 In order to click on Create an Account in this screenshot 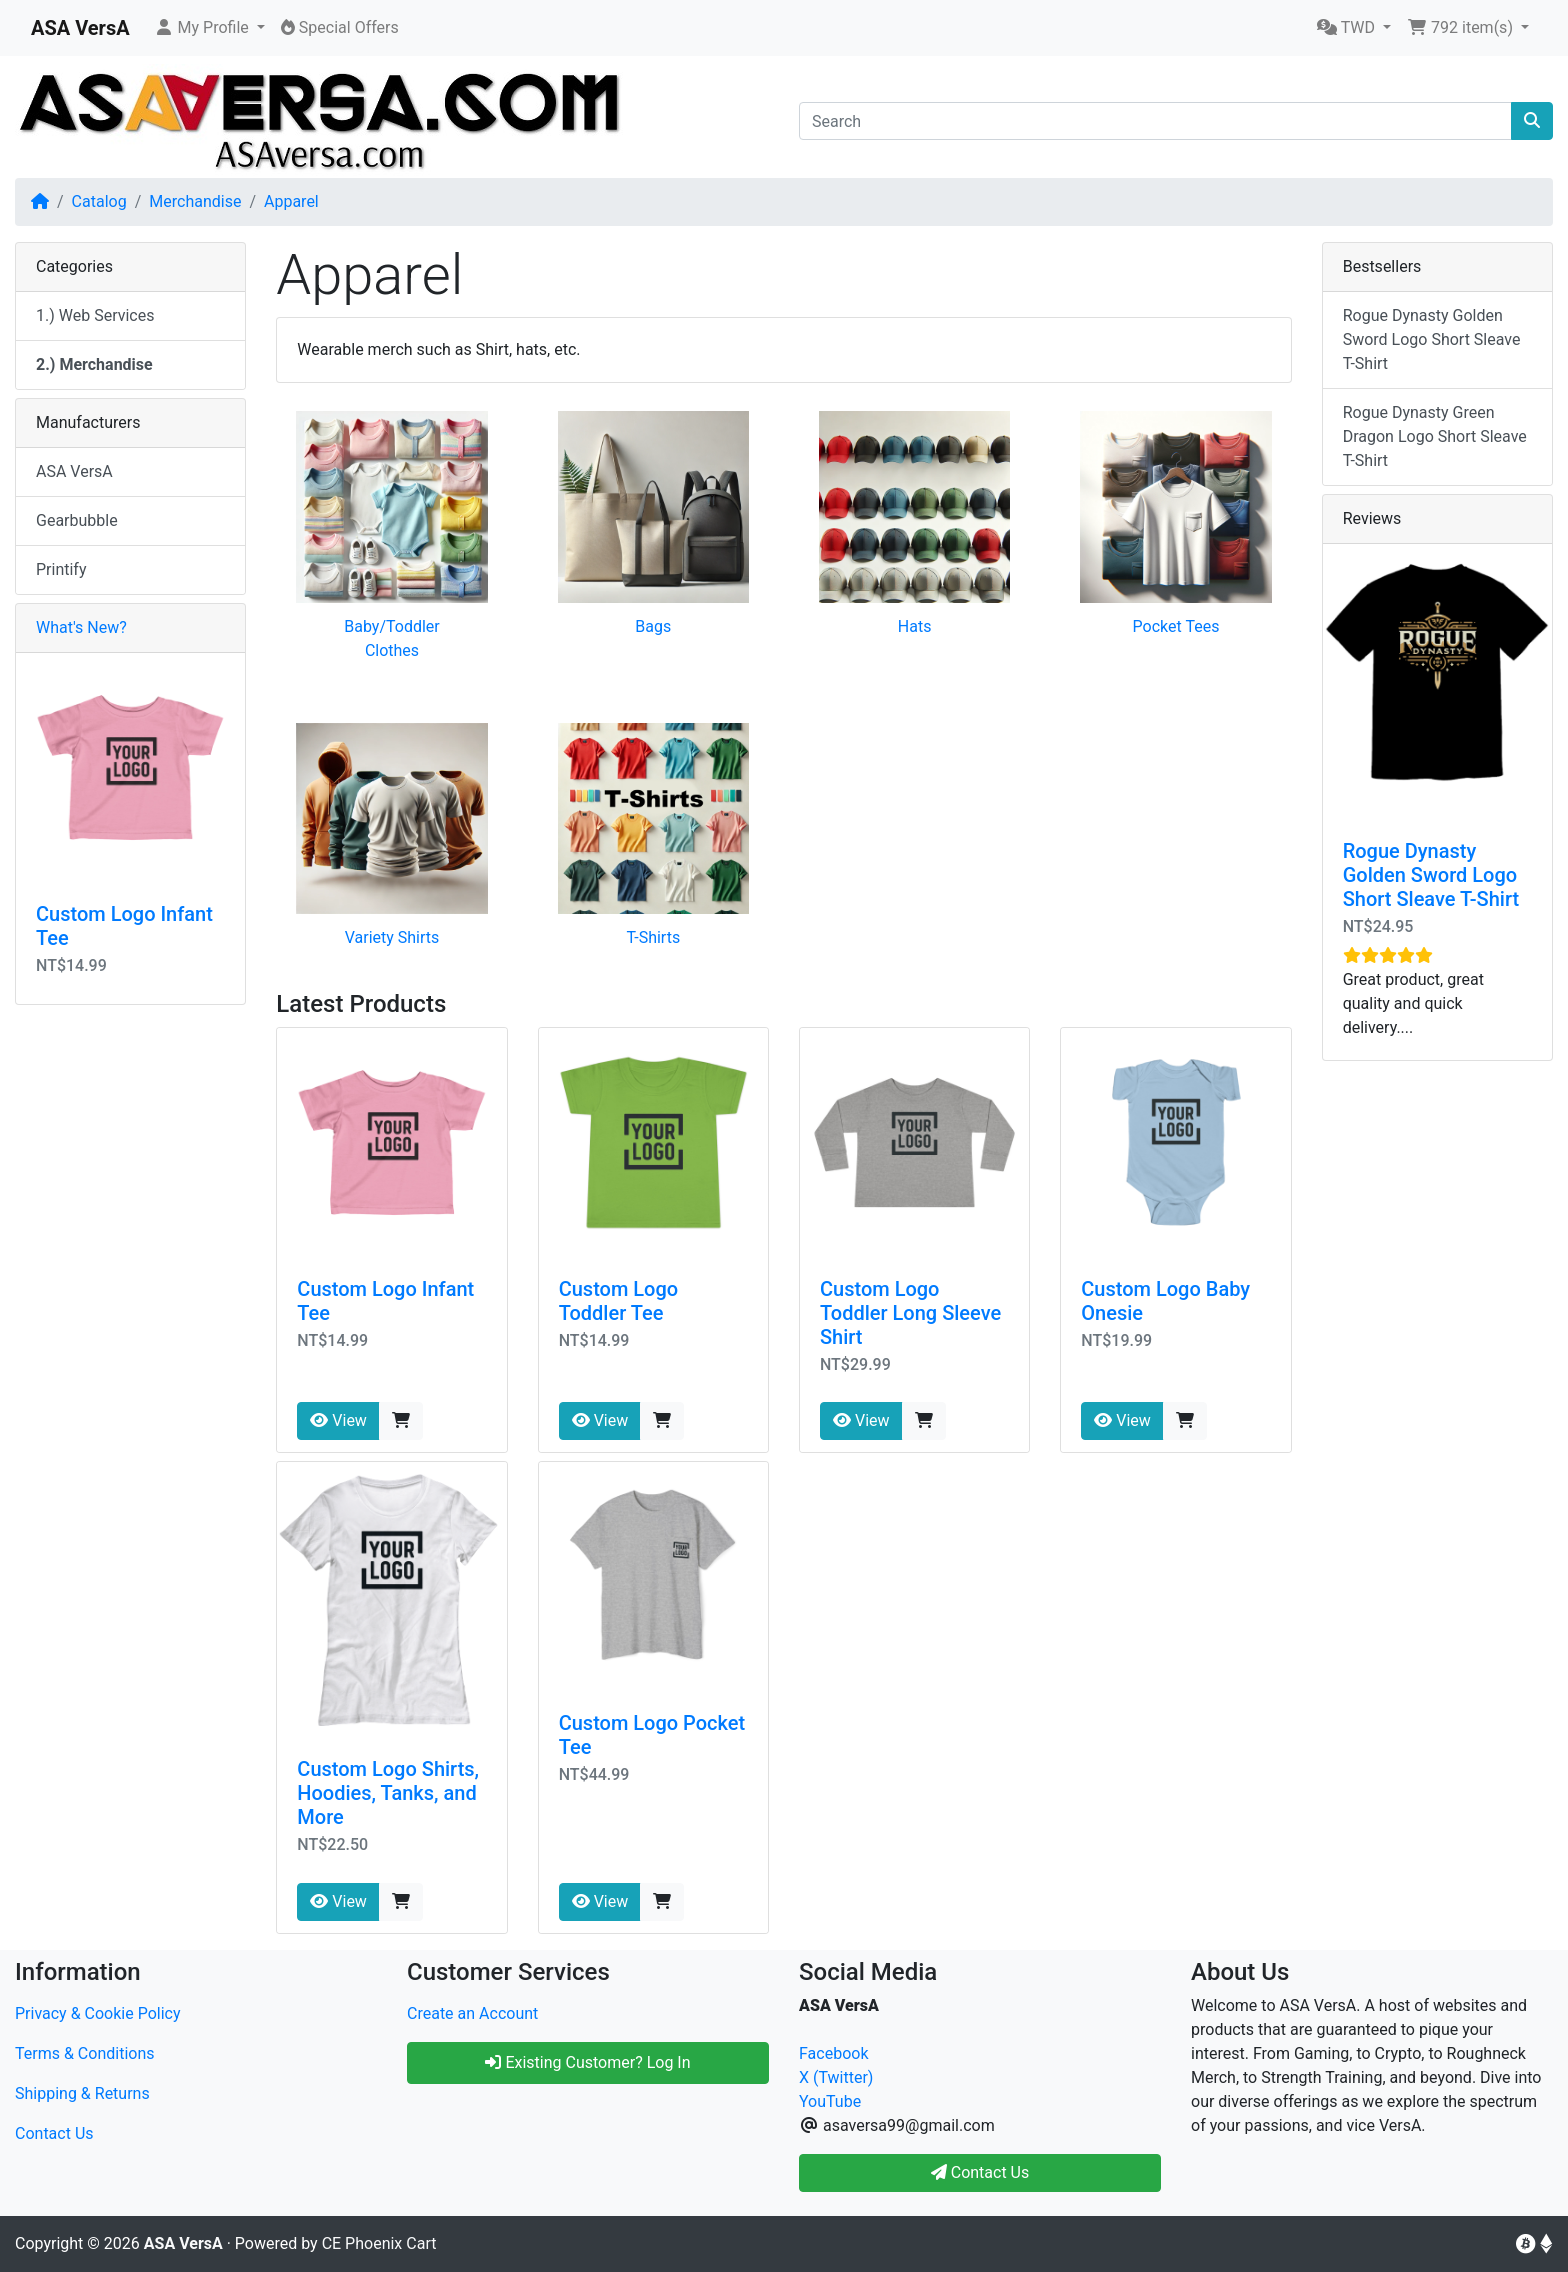, I will do `click(472, 2013)`.